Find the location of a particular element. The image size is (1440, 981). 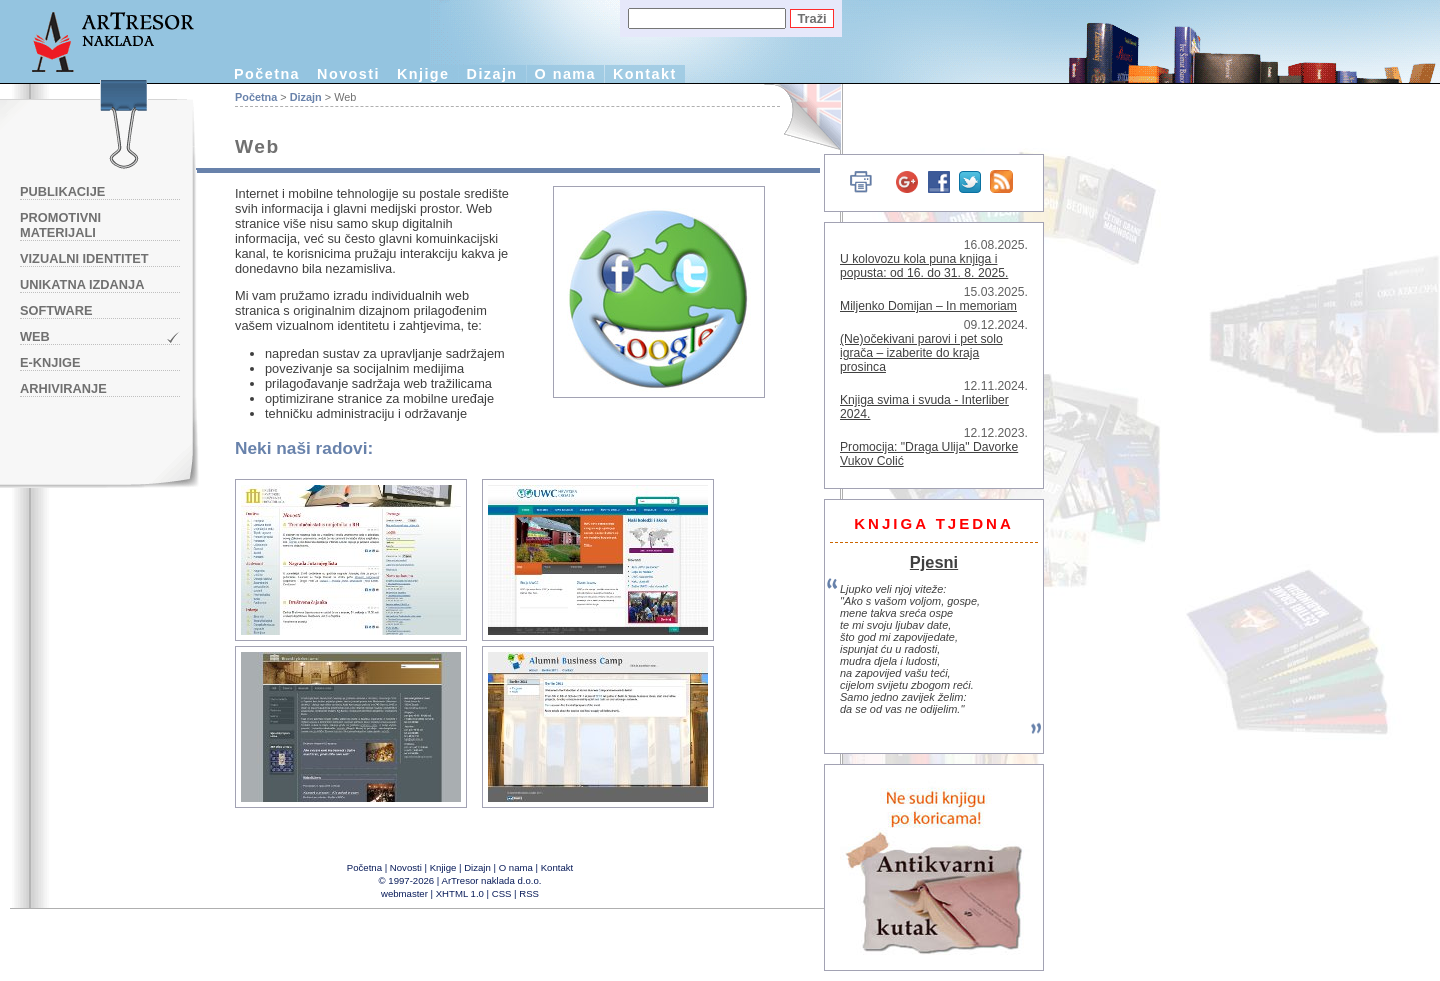

Promocija: "Draga Ulija" Davorke Vukov Colić is located at coordinates (929, 454).